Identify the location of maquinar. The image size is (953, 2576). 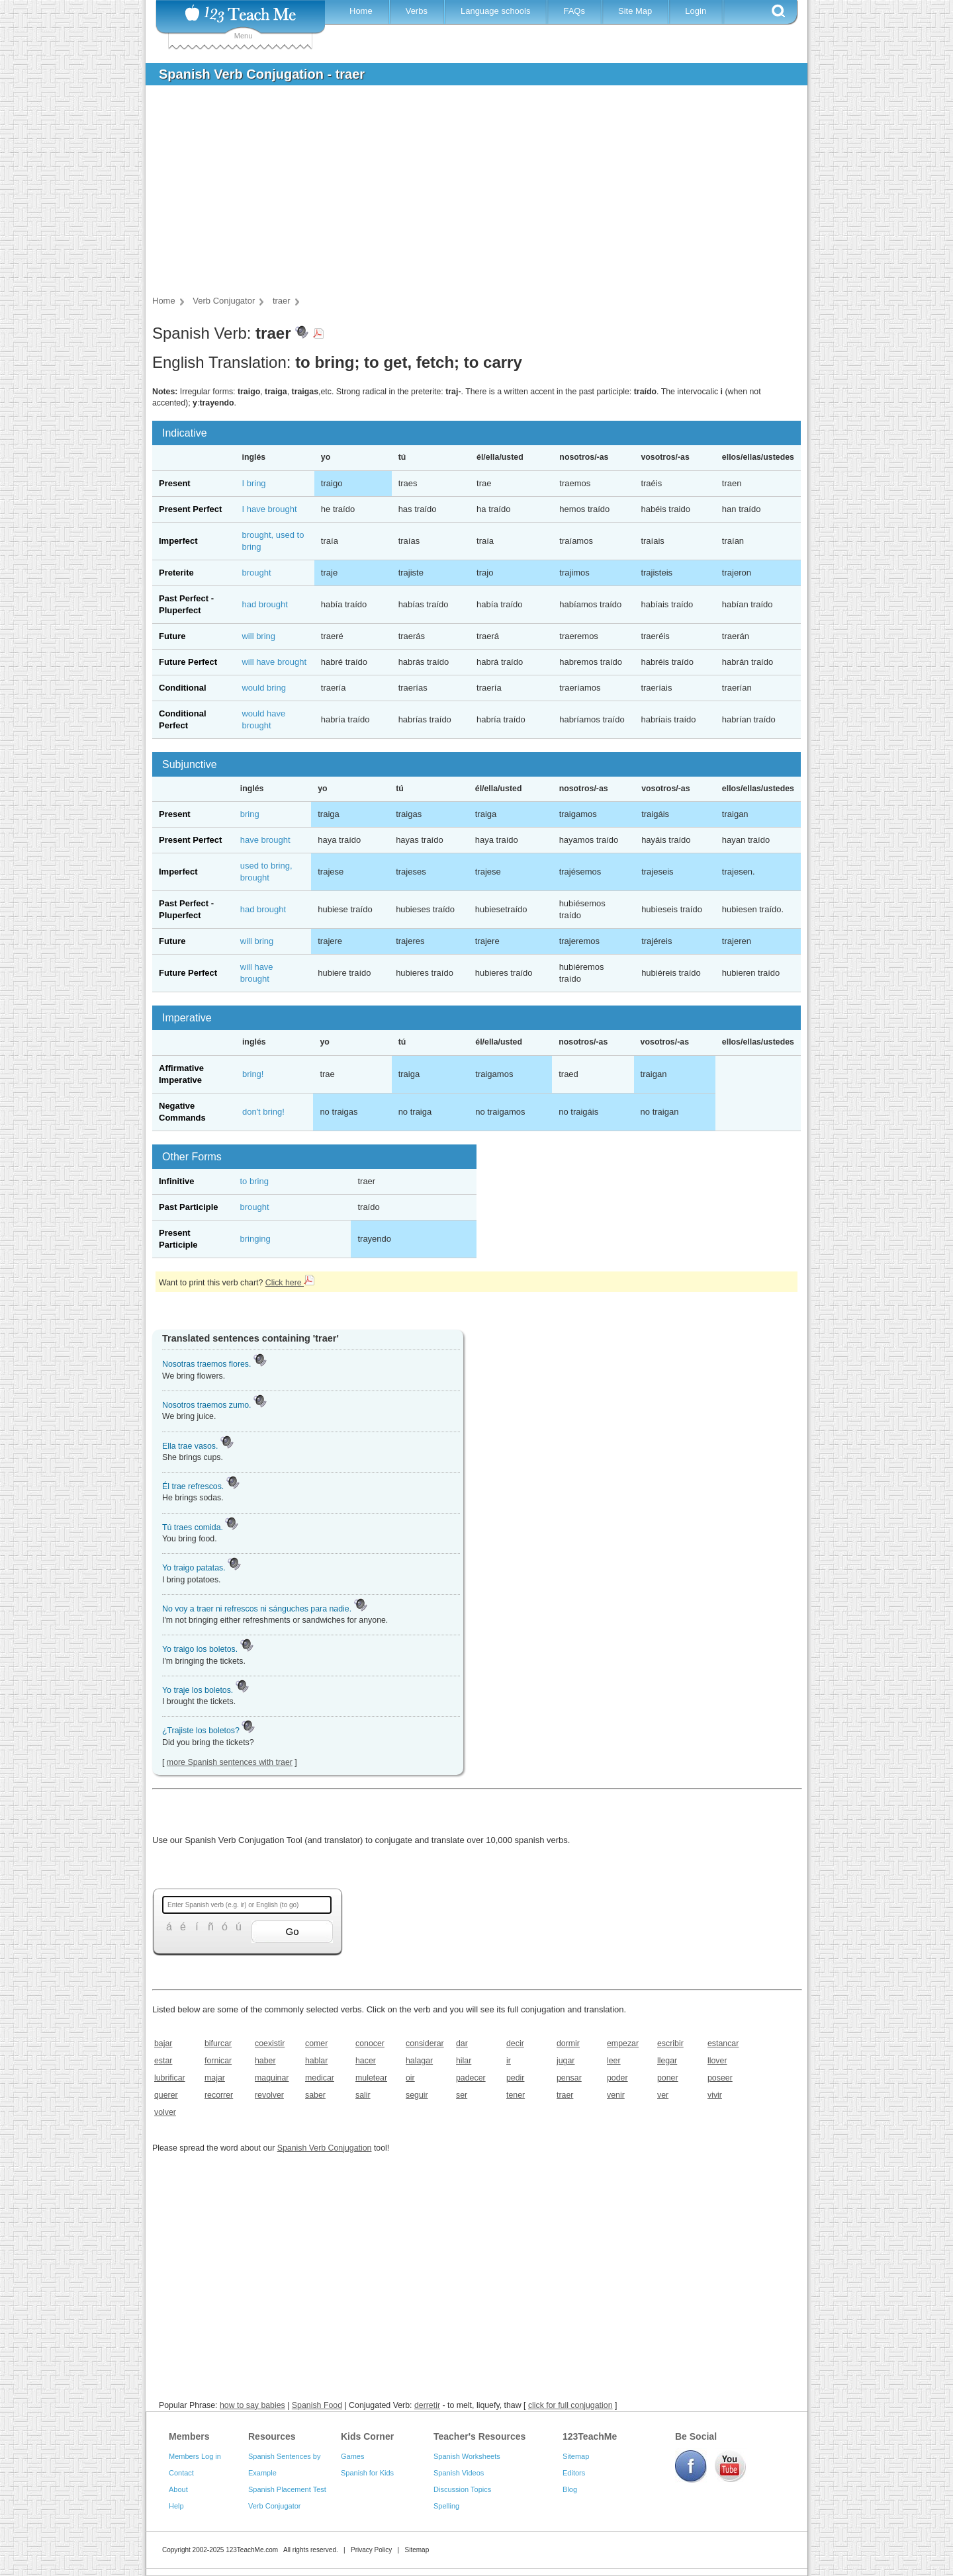
(272, 2077).